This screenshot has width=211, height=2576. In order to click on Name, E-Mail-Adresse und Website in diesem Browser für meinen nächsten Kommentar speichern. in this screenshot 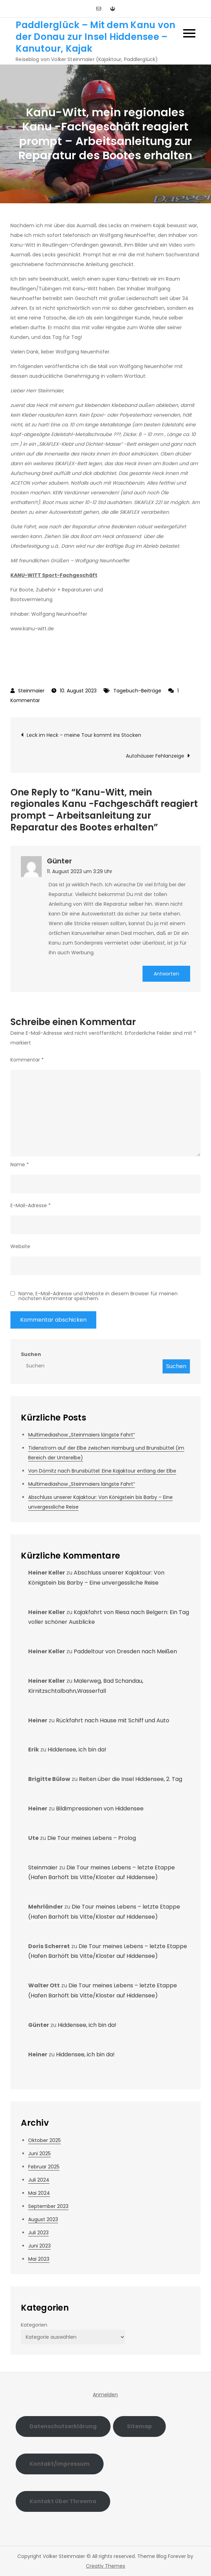, I will do `click(98, 1296)`.